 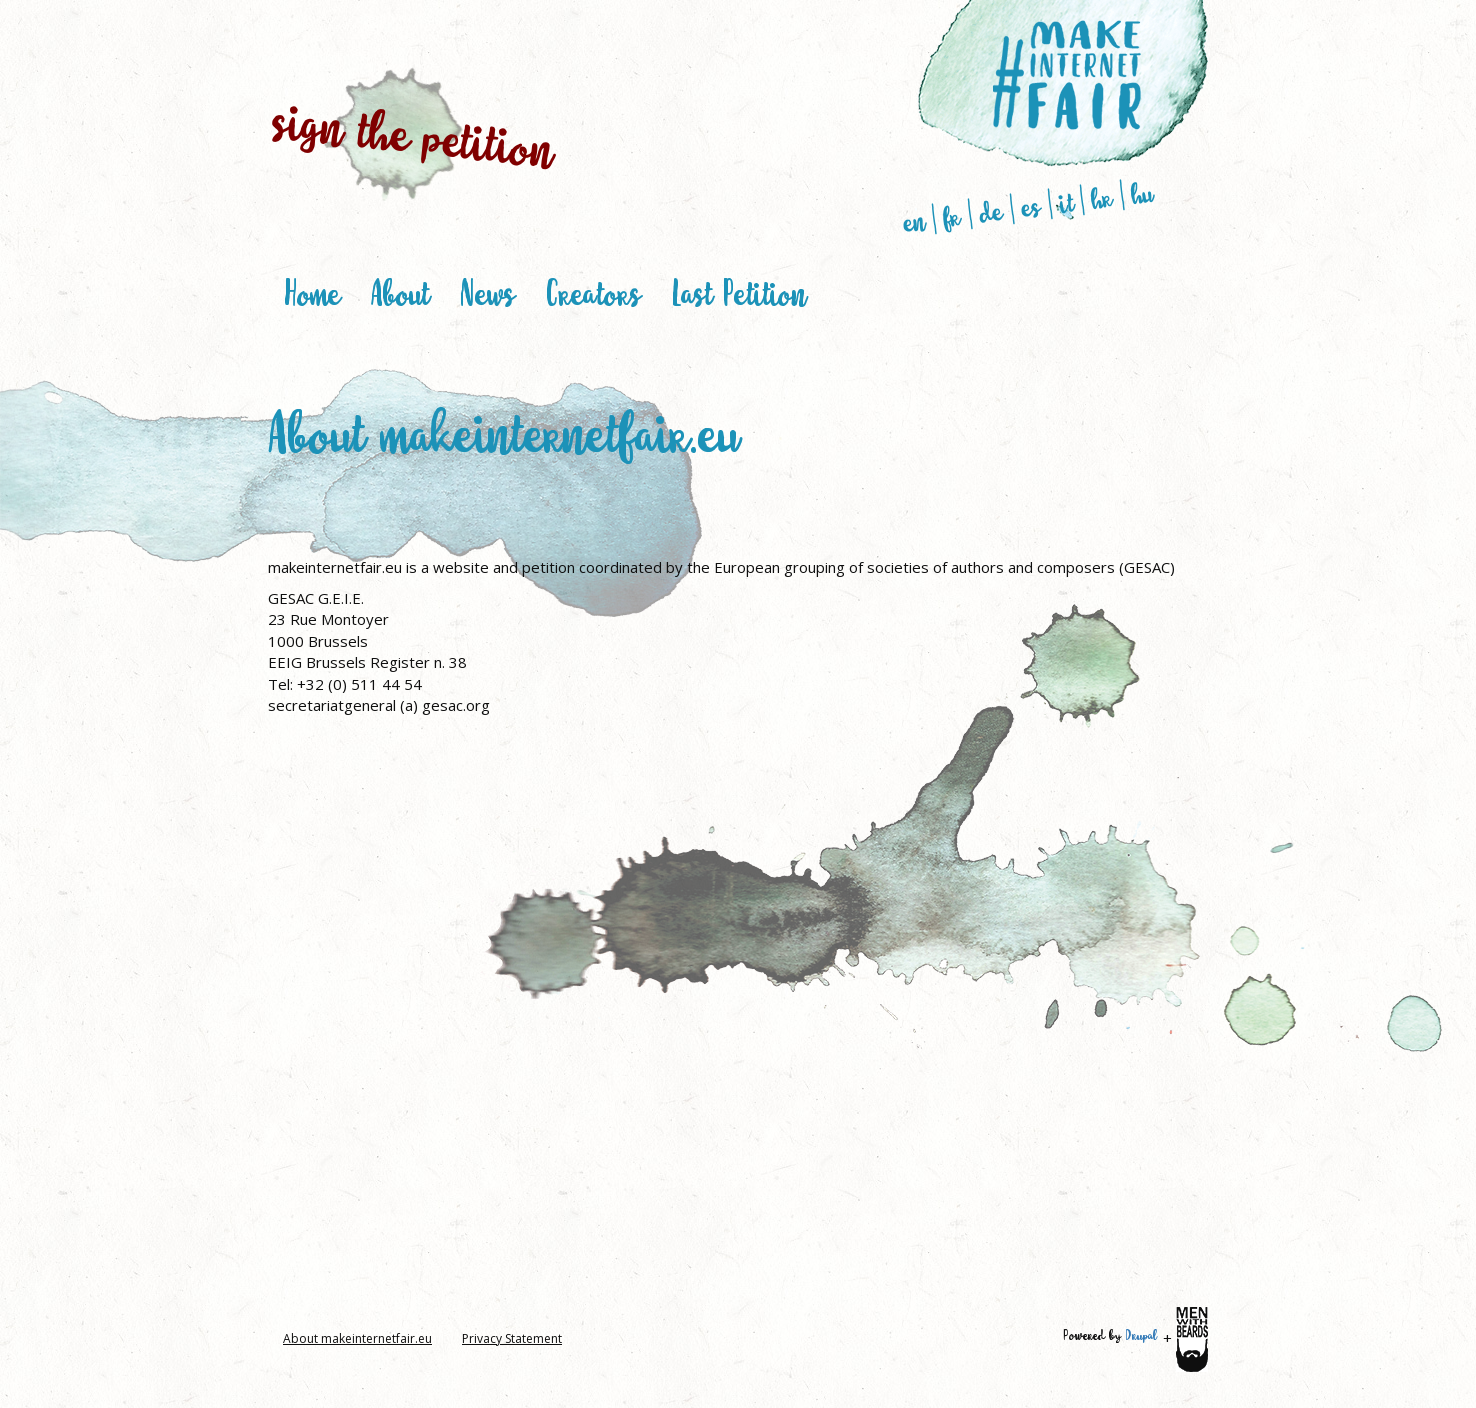 What do you see at coordinates (991, 212) in the screenshot?
I see `de` at bounding box center [991, 212].